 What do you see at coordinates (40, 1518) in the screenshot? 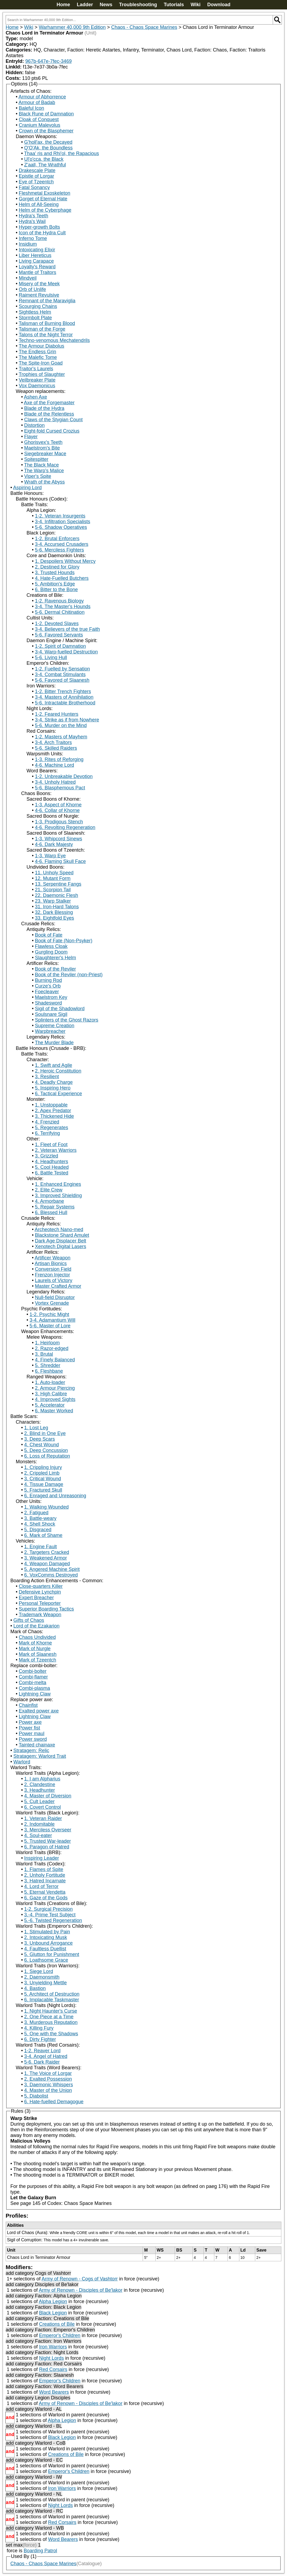
I see `3. Battle-weary` at bounding box center [40, 1518].